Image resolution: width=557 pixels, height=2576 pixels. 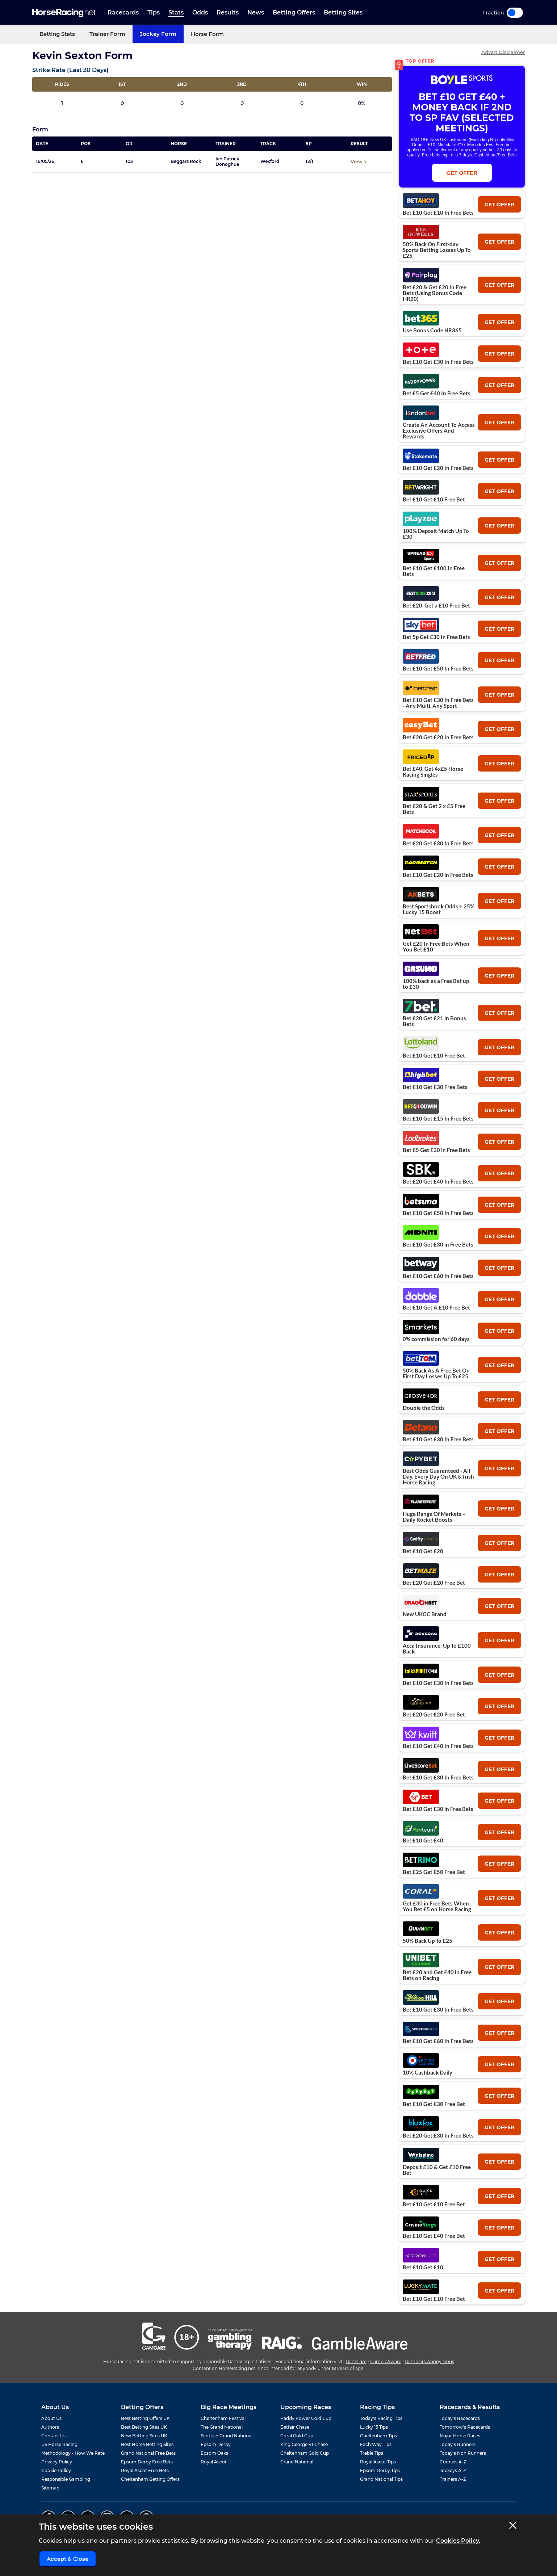 What do you see at coordinates (458, 2540) in the screenshot?
I see `Cookies Policy.` at bounding box center [458, 2540].